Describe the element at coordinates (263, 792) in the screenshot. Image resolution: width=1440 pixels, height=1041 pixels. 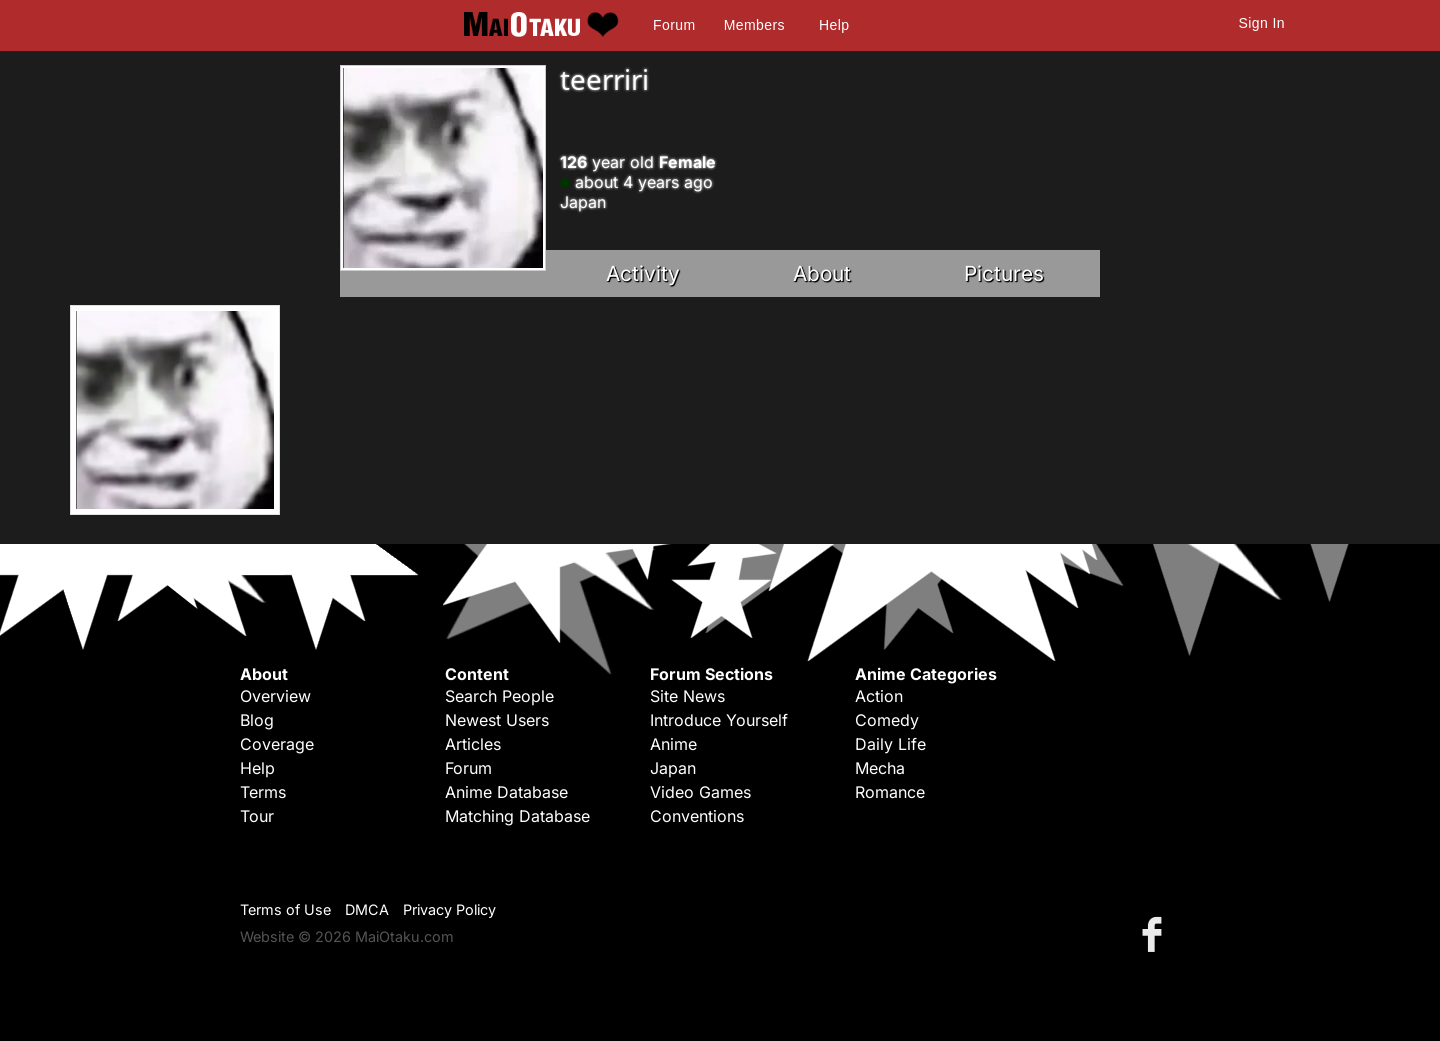
I see `Terms` at that location.